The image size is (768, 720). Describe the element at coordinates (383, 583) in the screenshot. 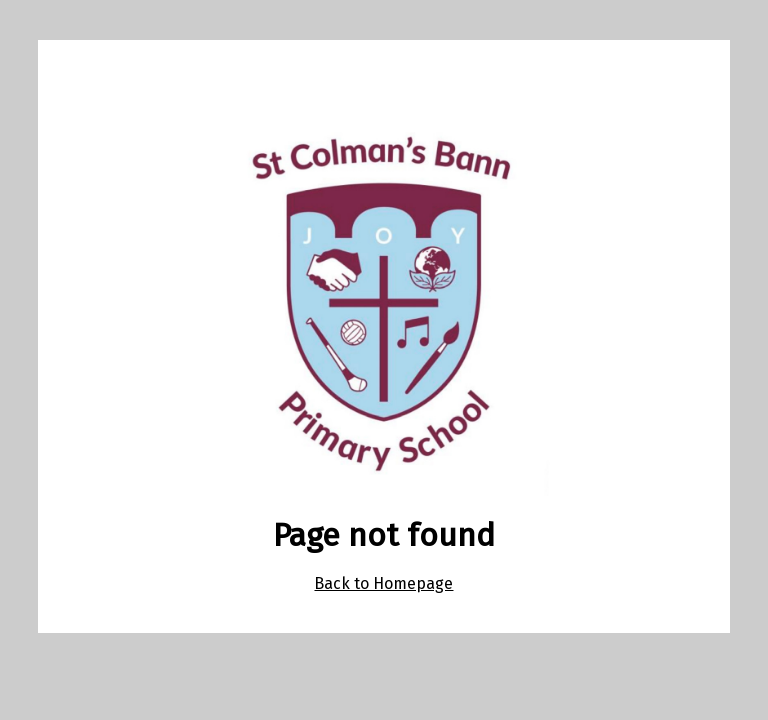

I see `Back to Homepage` at that location.